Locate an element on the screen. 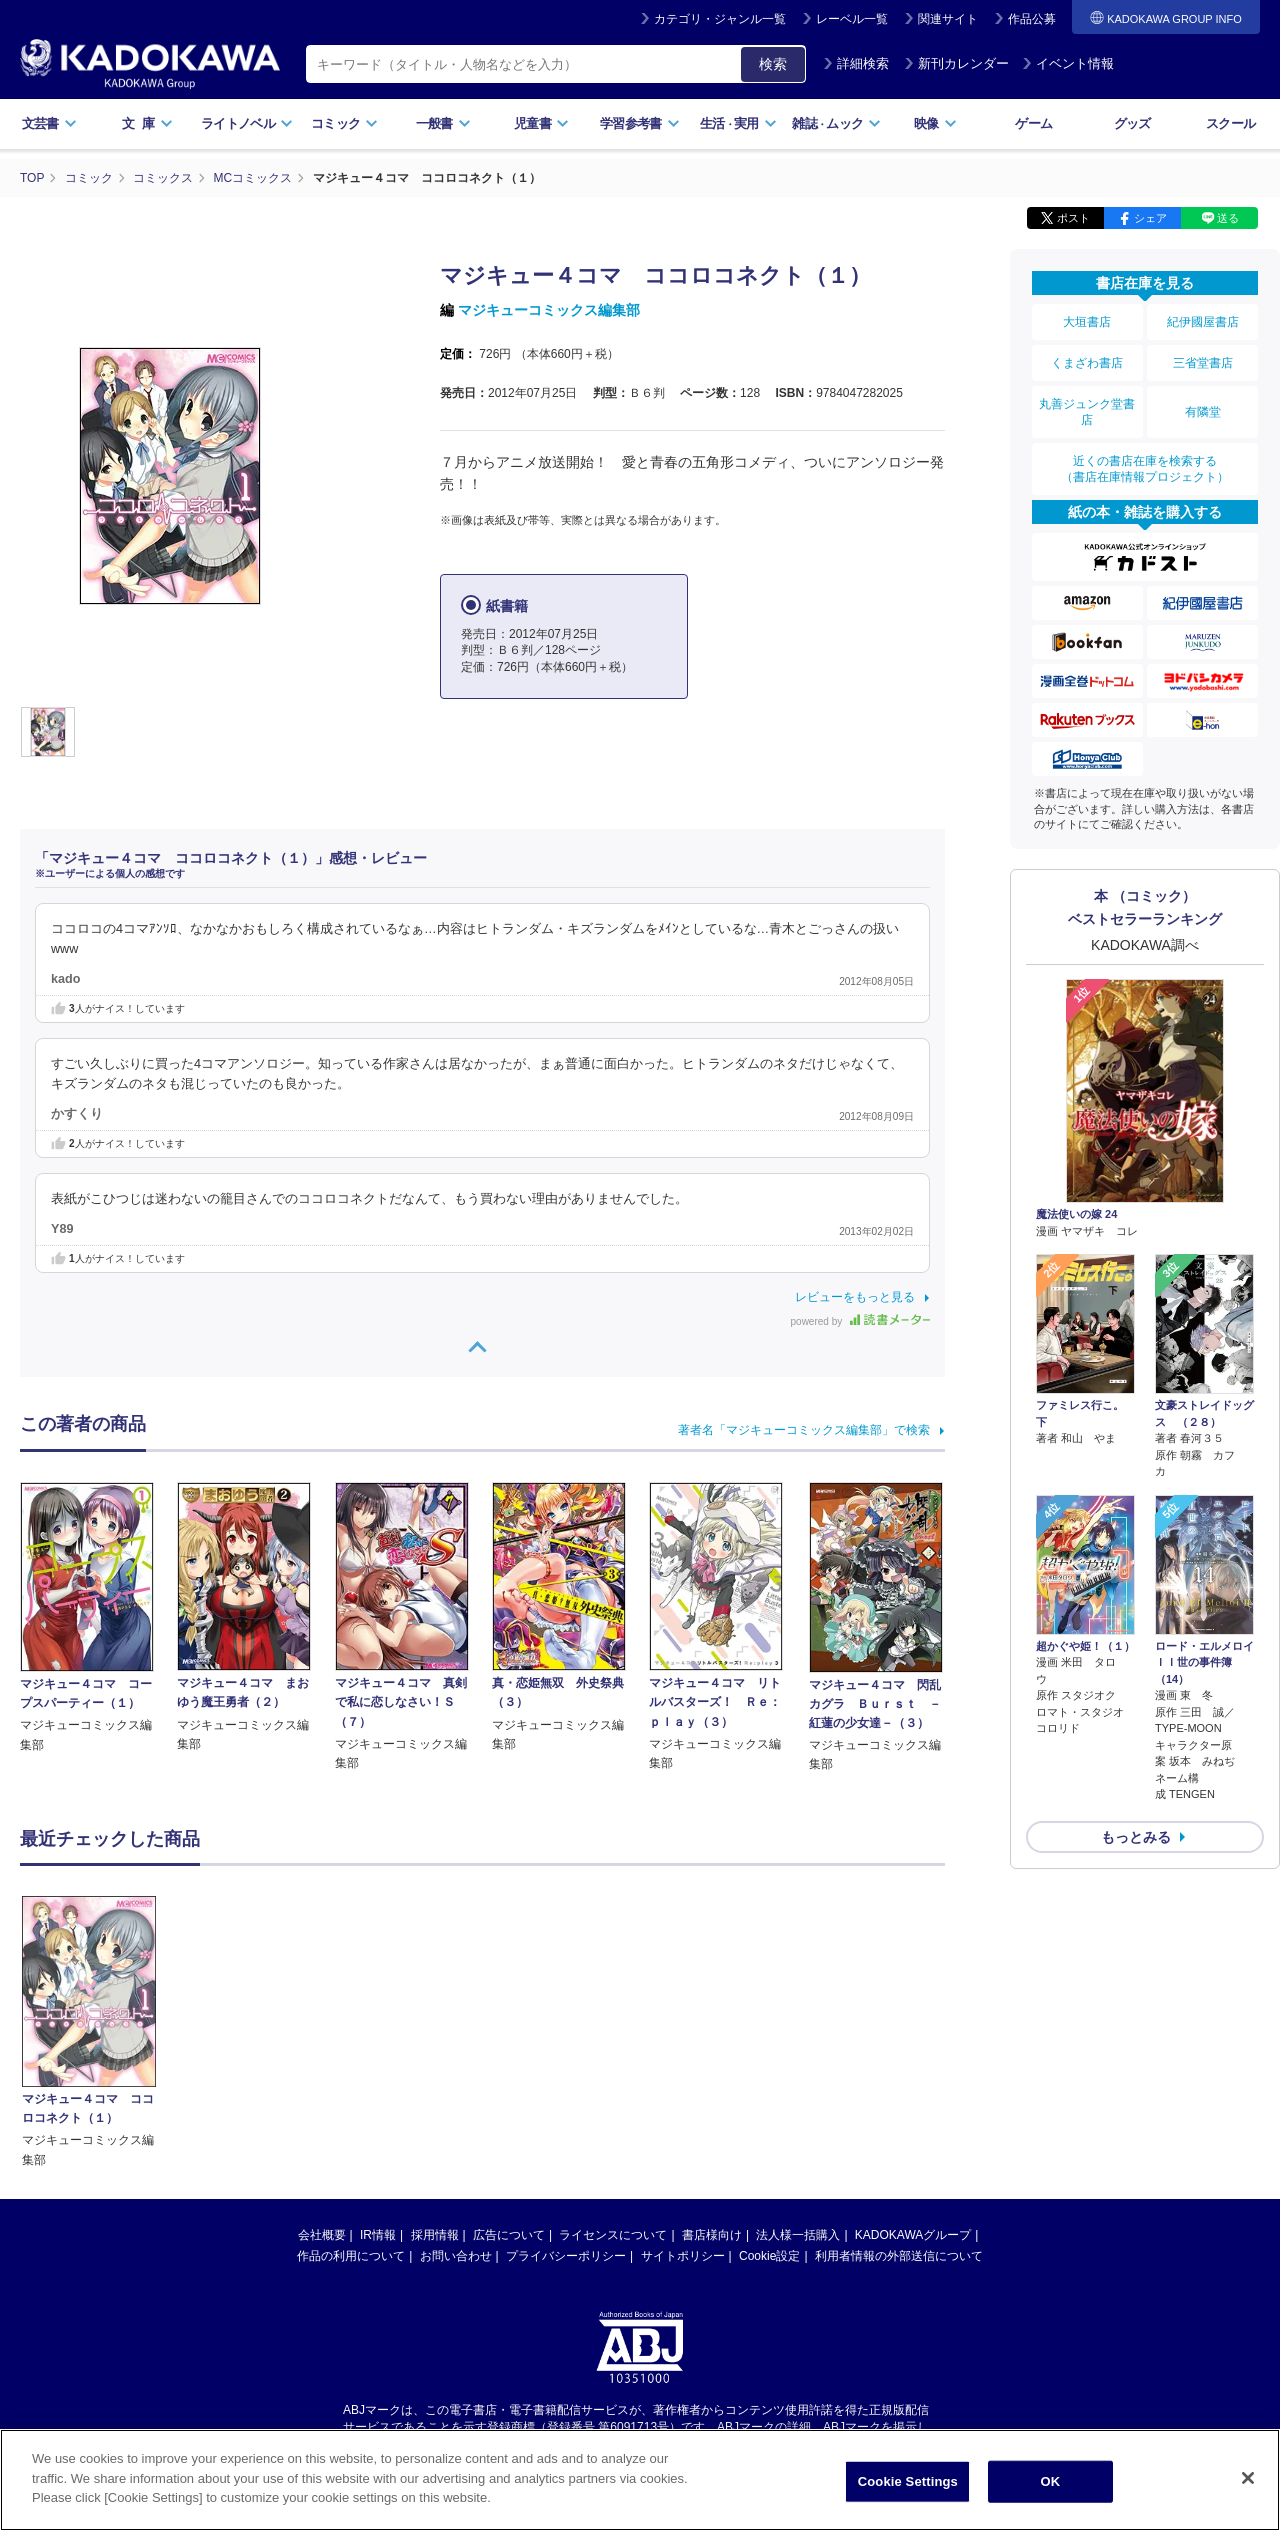 This screenshot has width=1280, height=2531. 関連サイト is located at coordinates (948, 19).